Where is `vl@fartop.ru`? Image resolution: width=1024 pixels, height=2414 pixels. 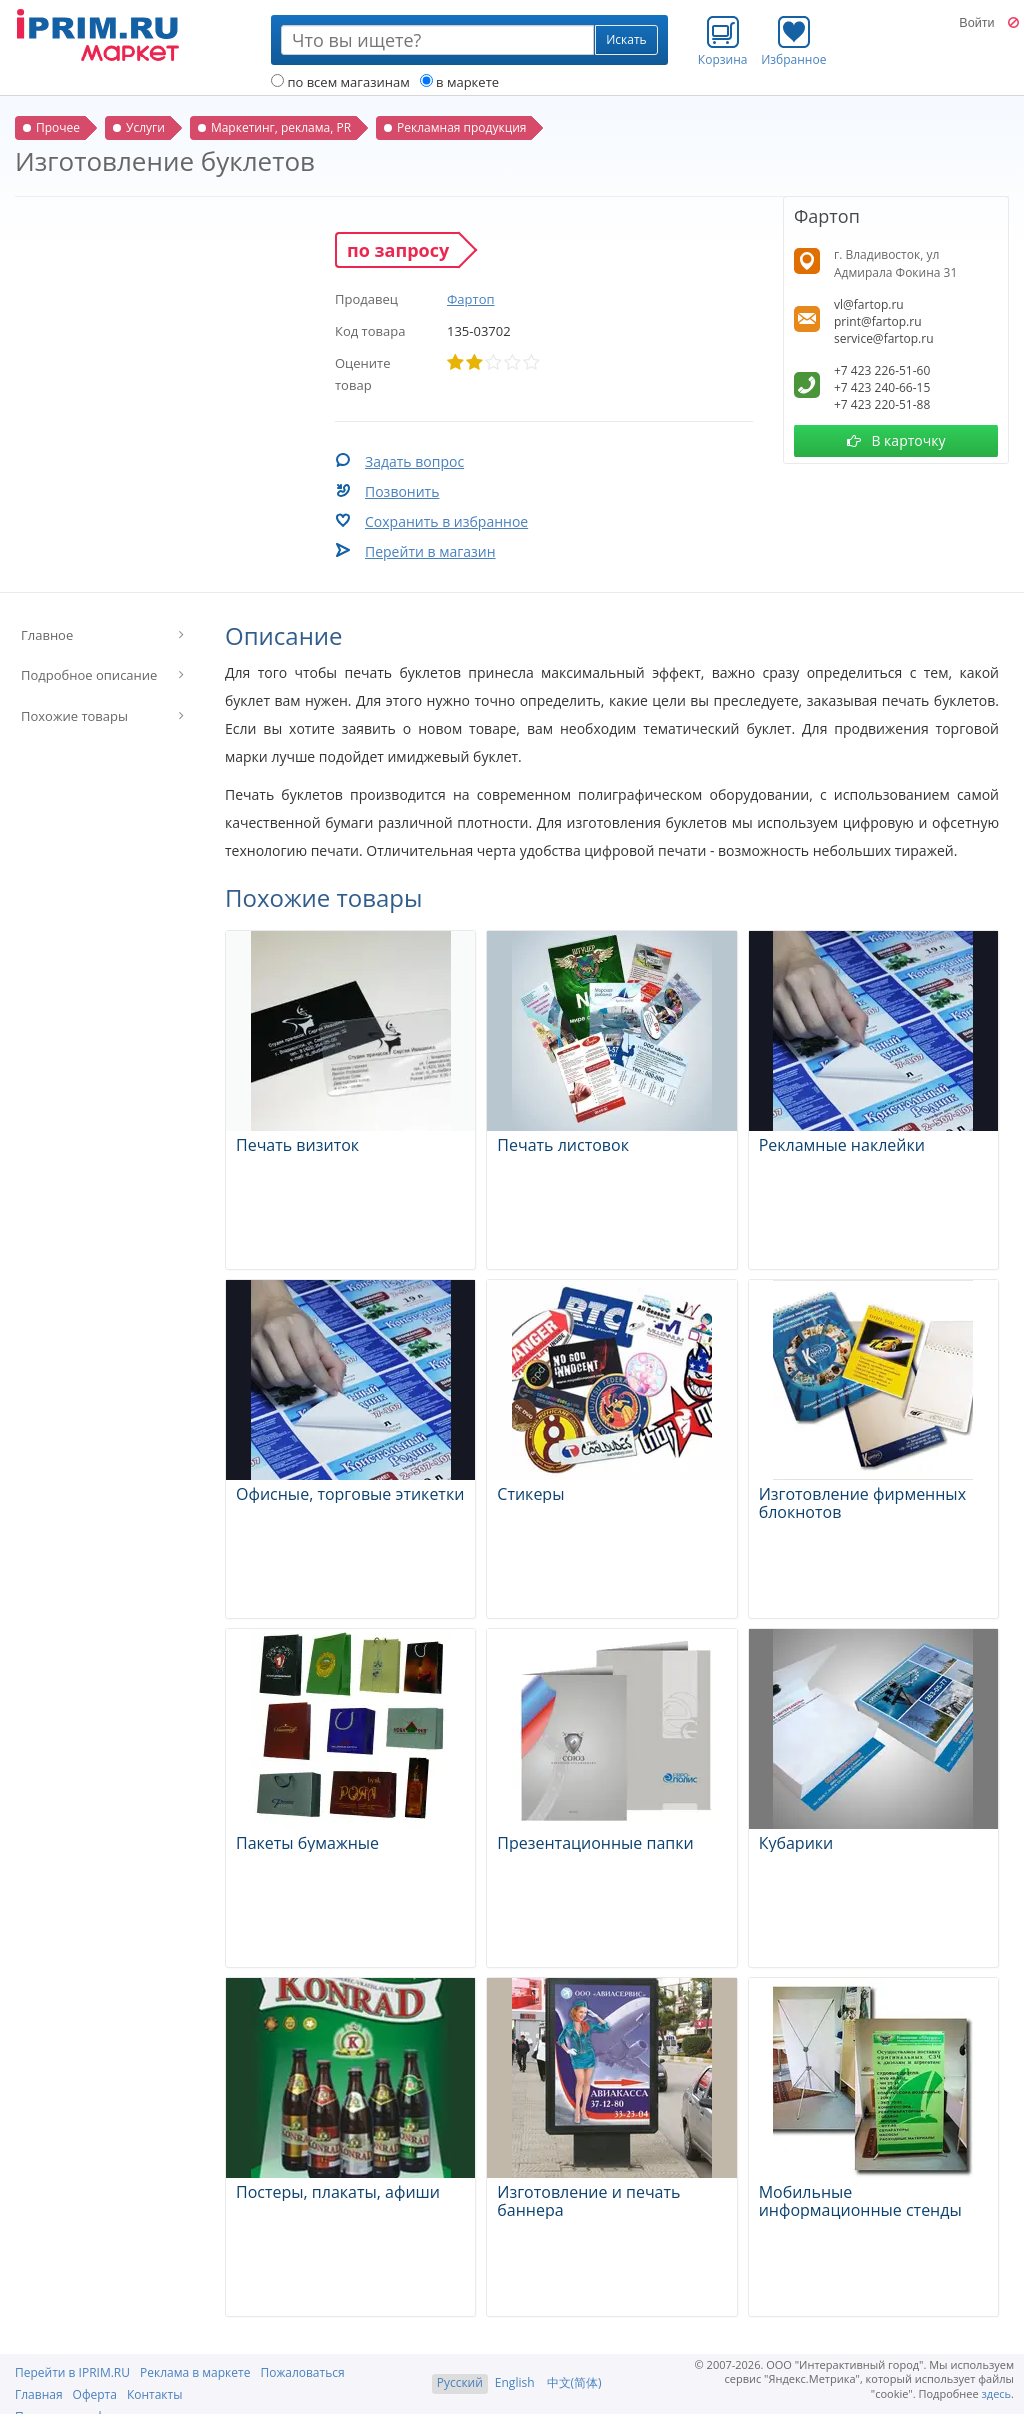 vl@fartop.ru is located at coordinates (869, 304).